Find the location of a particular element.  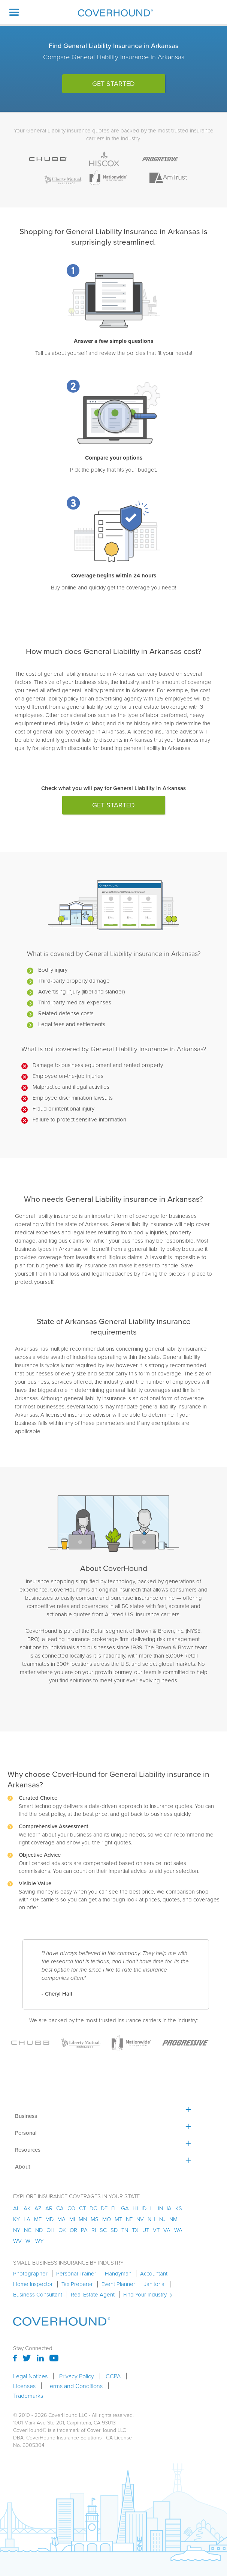

ny is located at coordinates (16, 2230).